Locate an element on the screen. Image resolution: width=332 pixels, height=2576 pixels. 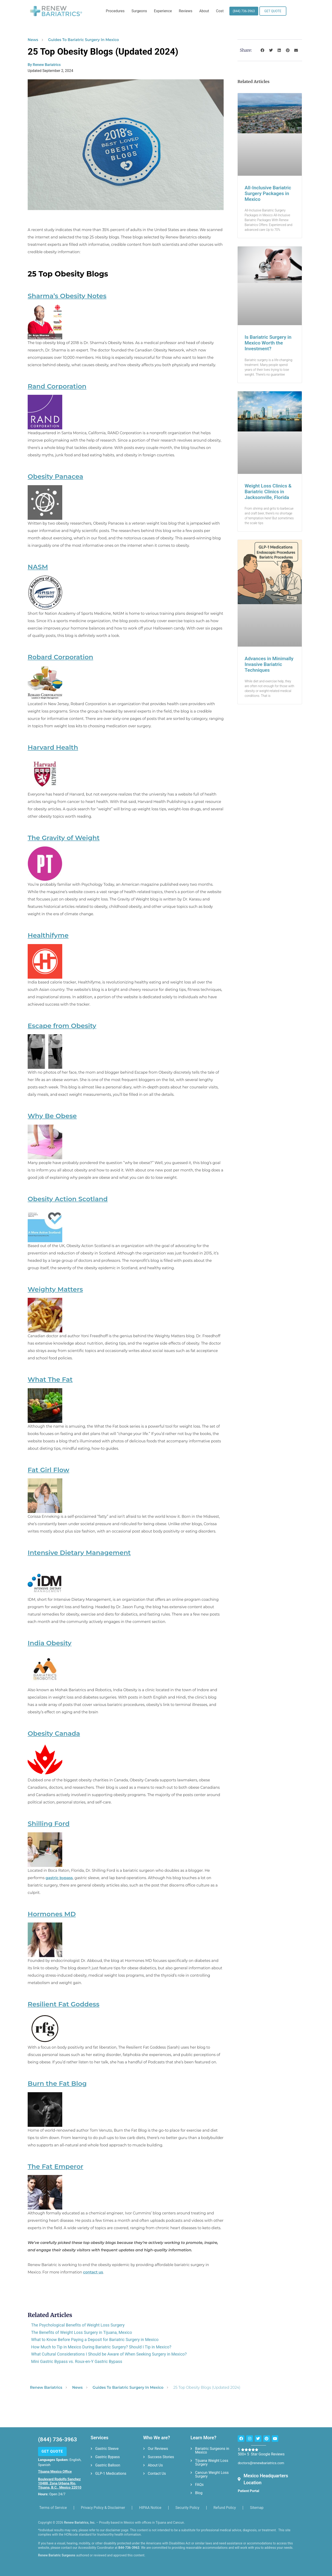
Fat Girl Flow is located at coordinates (48, 1470).